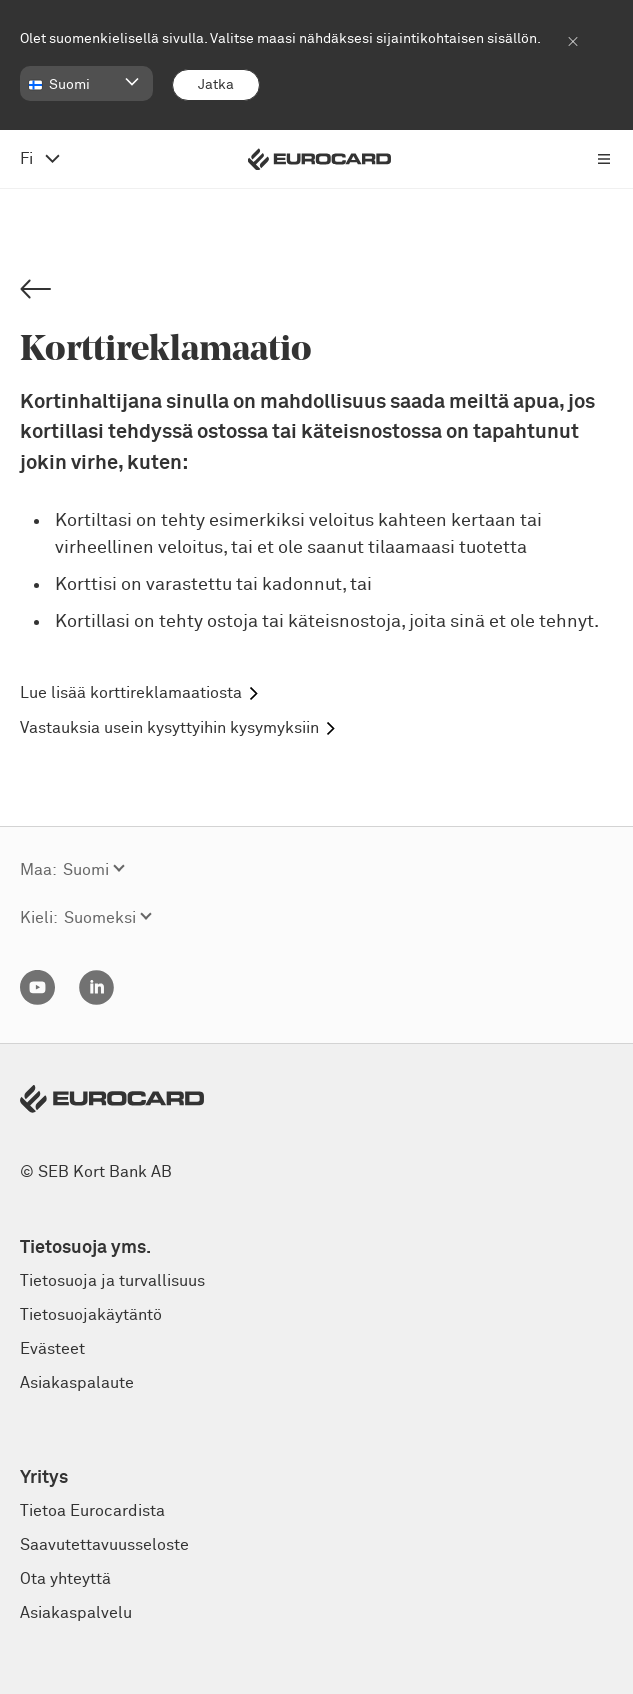 The image size is (633, 1694). Describe the element at coordinates (76, 1613) in the screenshot. I see `Asiakaspalvelu` at that location.